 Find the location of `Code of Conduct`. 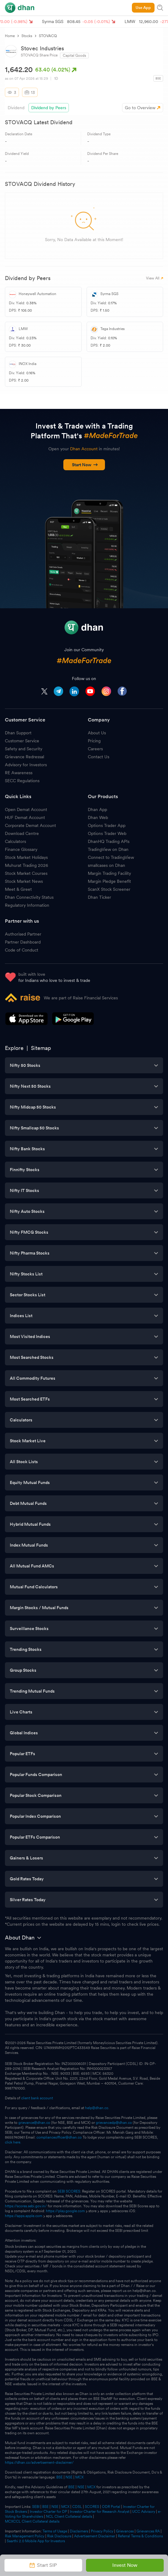

Code of Conduct is located at coordinates (21, 950).